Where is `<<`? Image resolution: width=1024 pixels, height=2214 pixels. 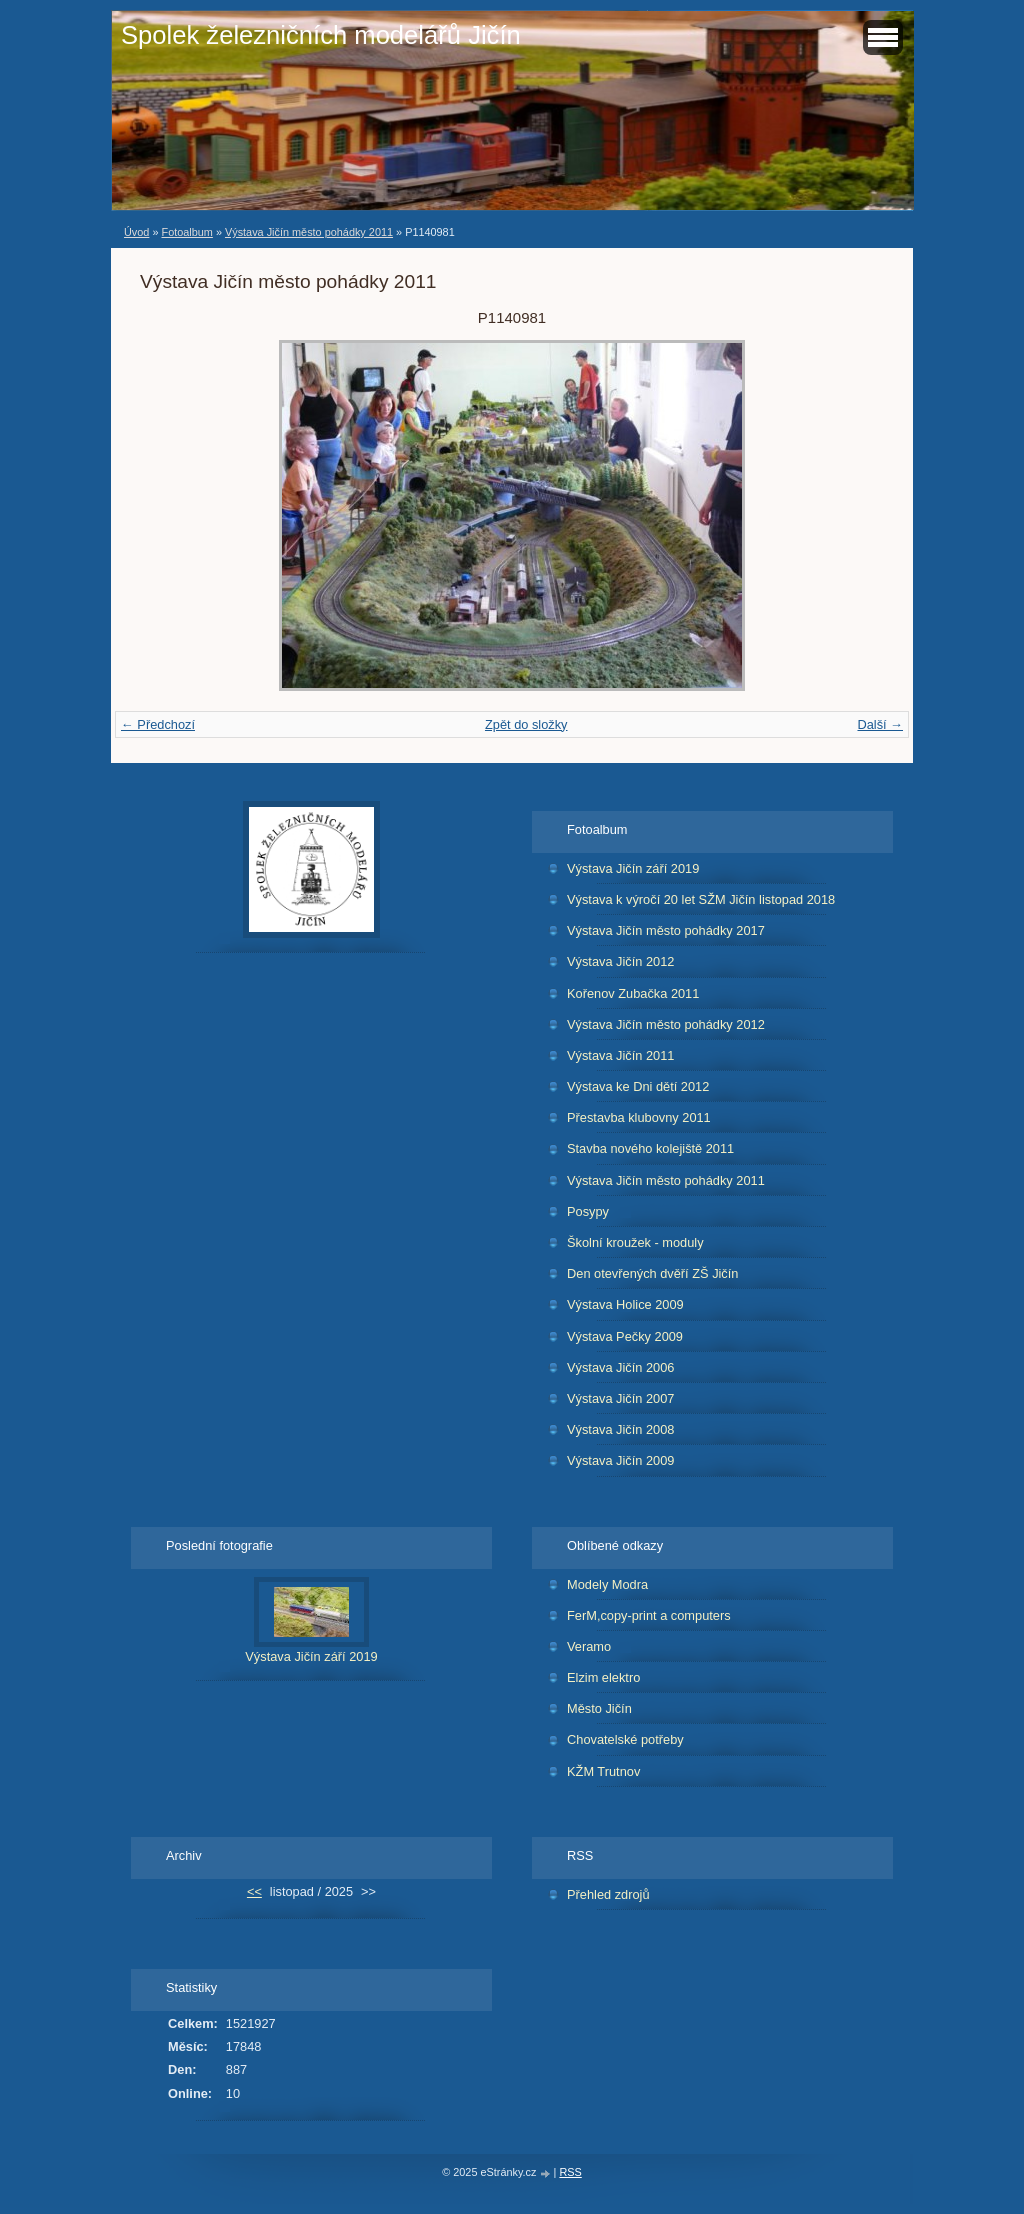 << is located at coordinates (254, 1891).